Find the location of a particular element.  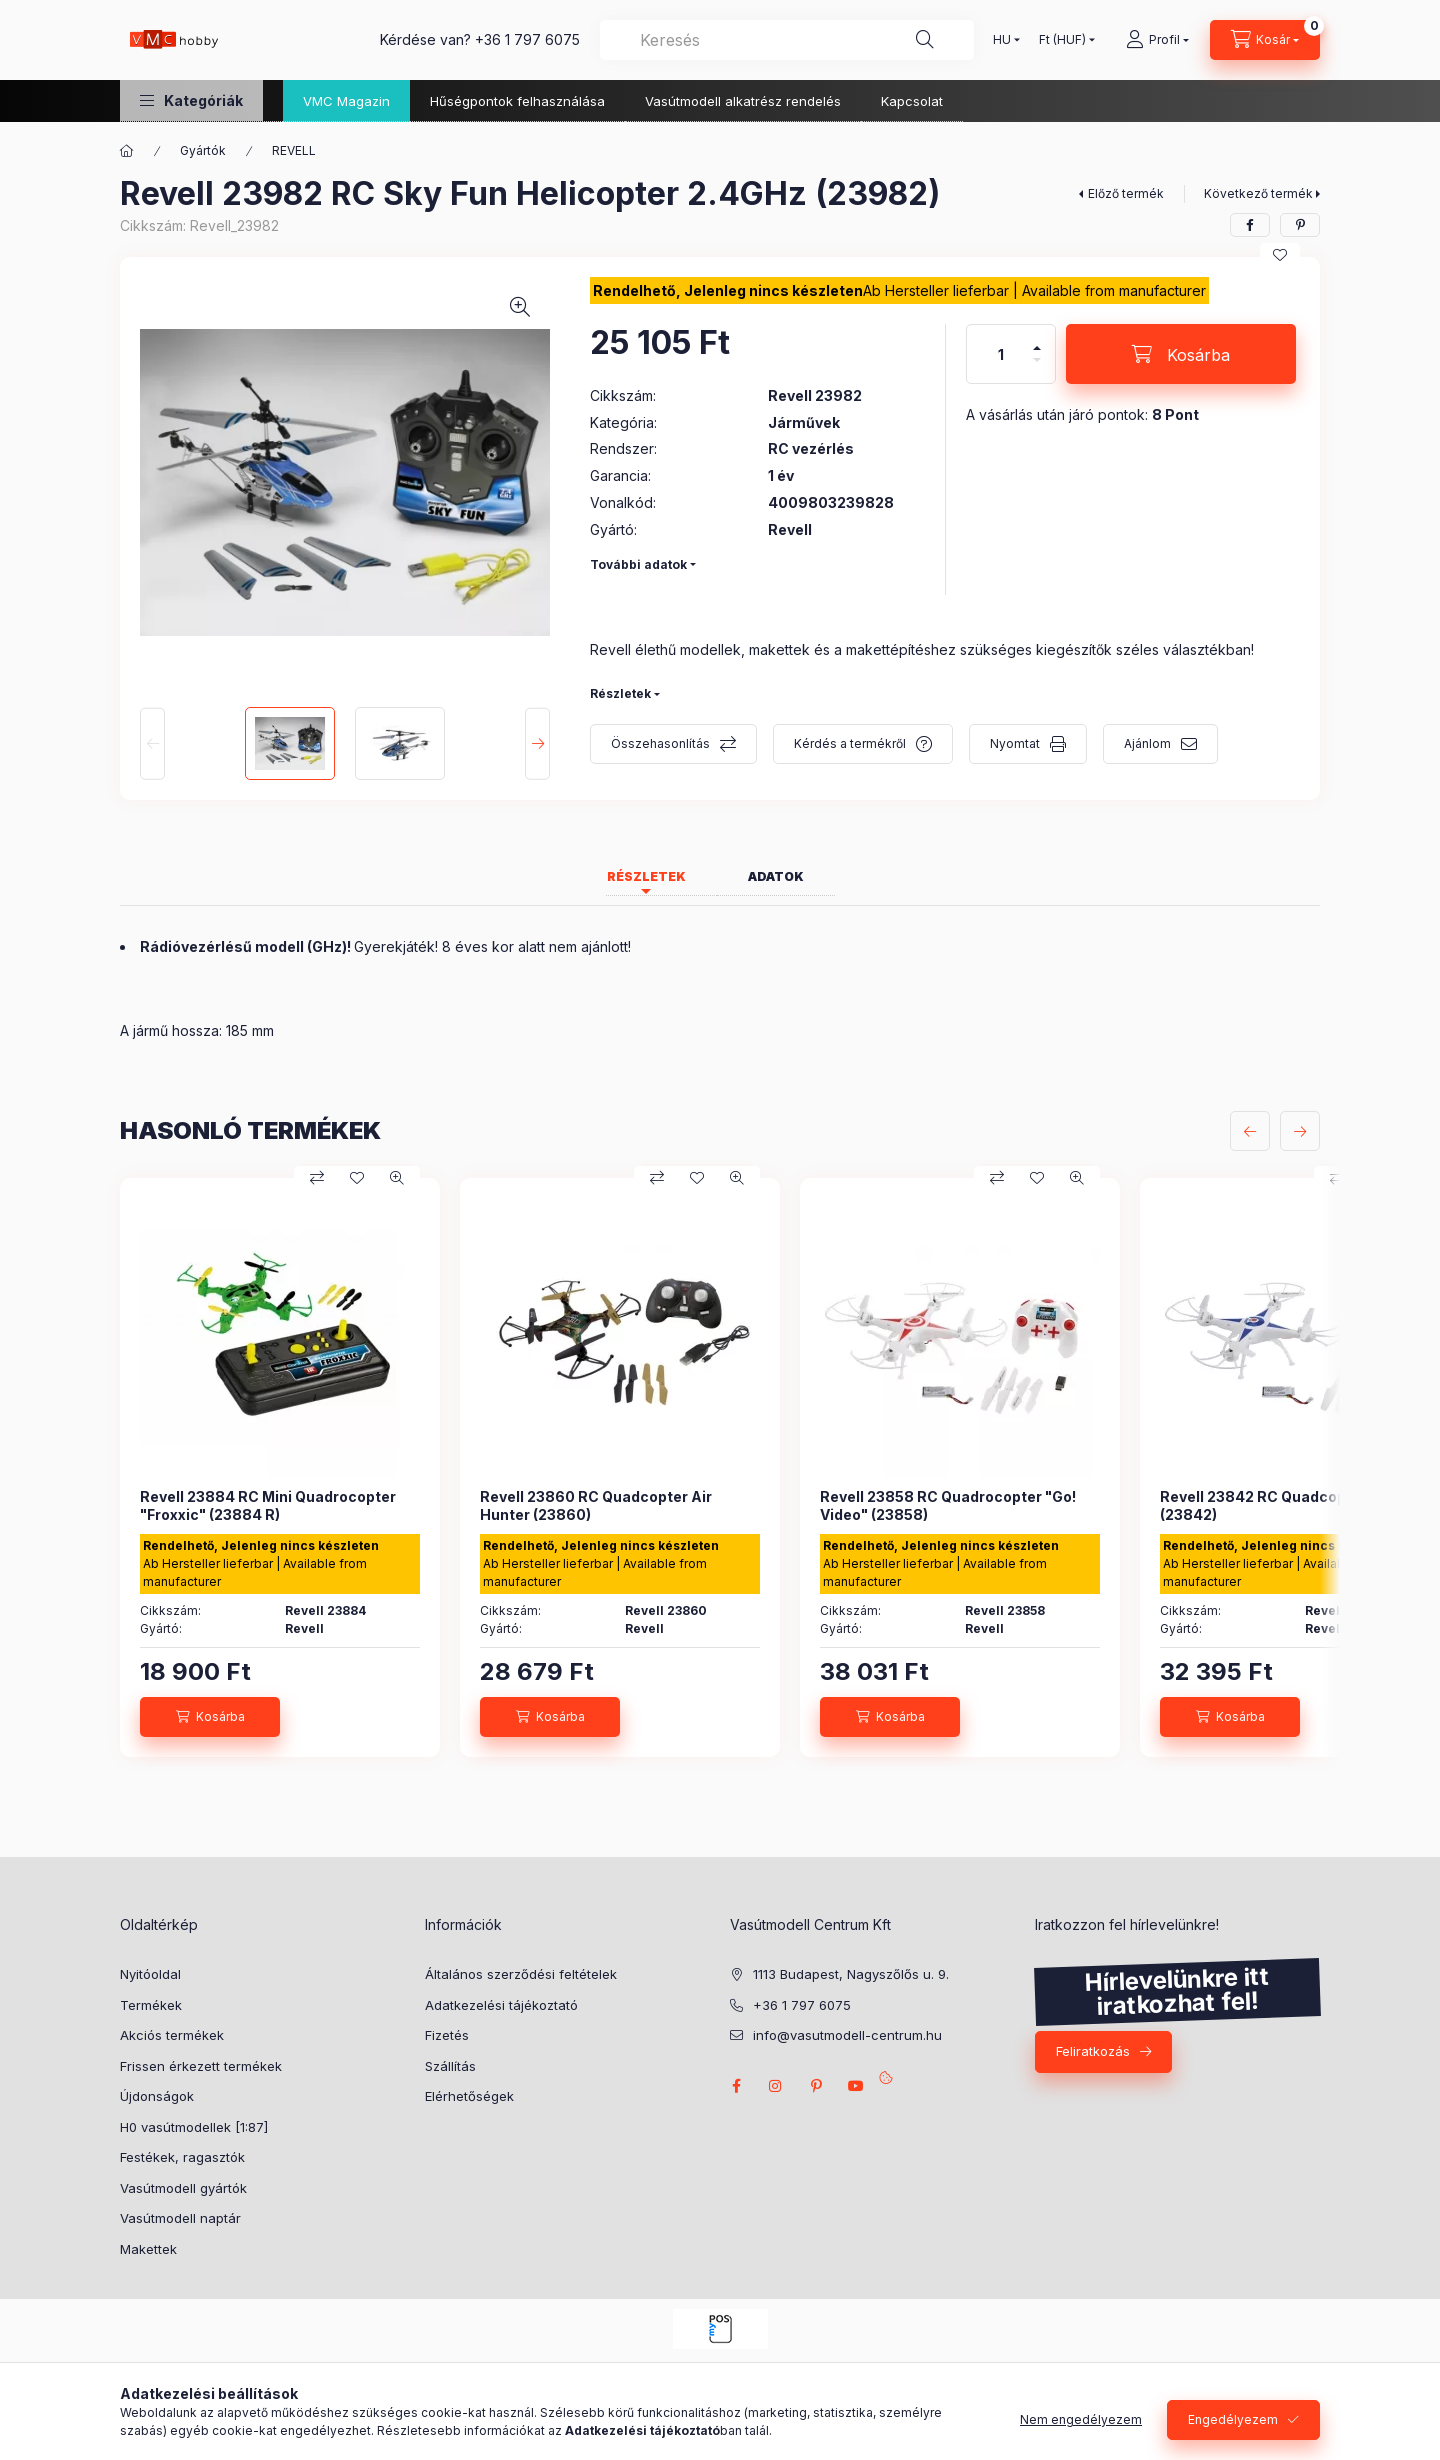

További adatok is located at coordinates (638, 564).